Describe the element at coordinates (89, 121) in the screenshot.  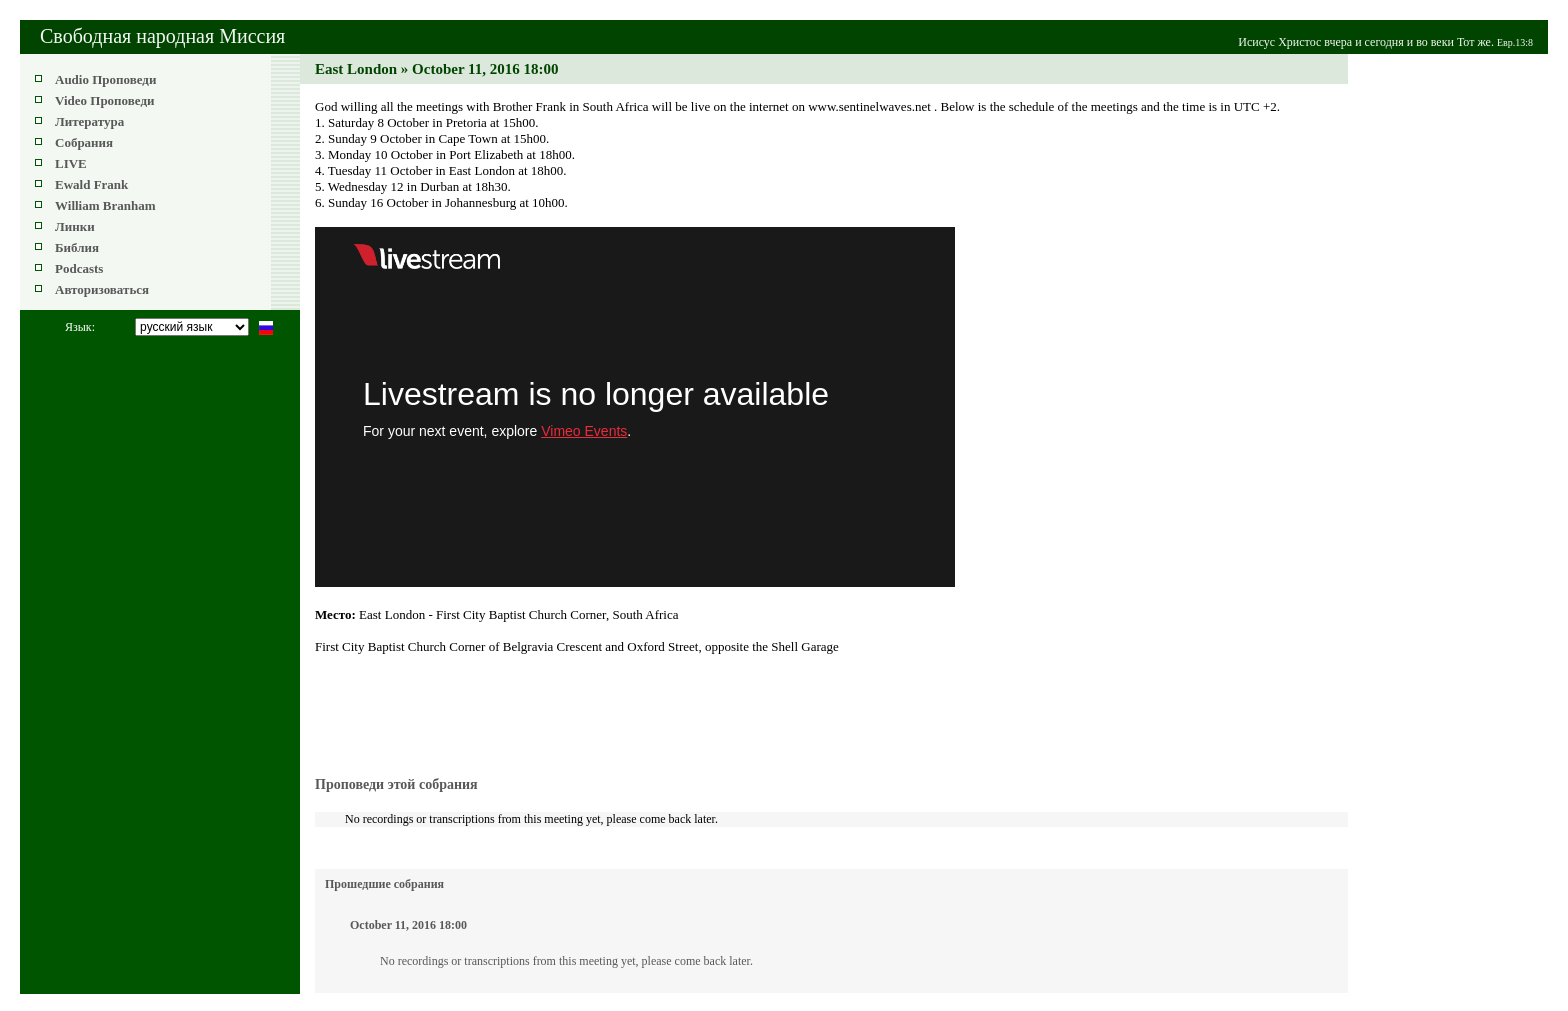
I see `Литература` at that location.